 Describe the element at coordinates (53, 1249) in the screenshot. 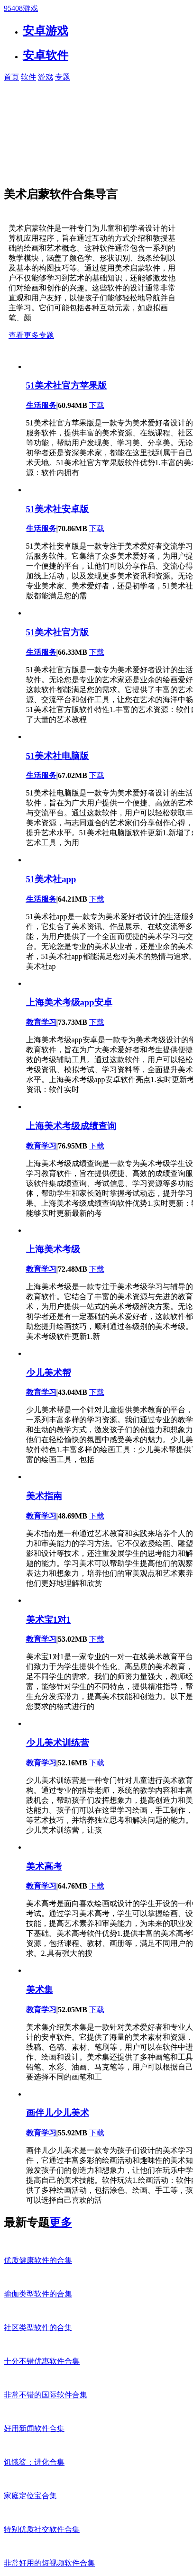

I see `上海美术考级` at that location.